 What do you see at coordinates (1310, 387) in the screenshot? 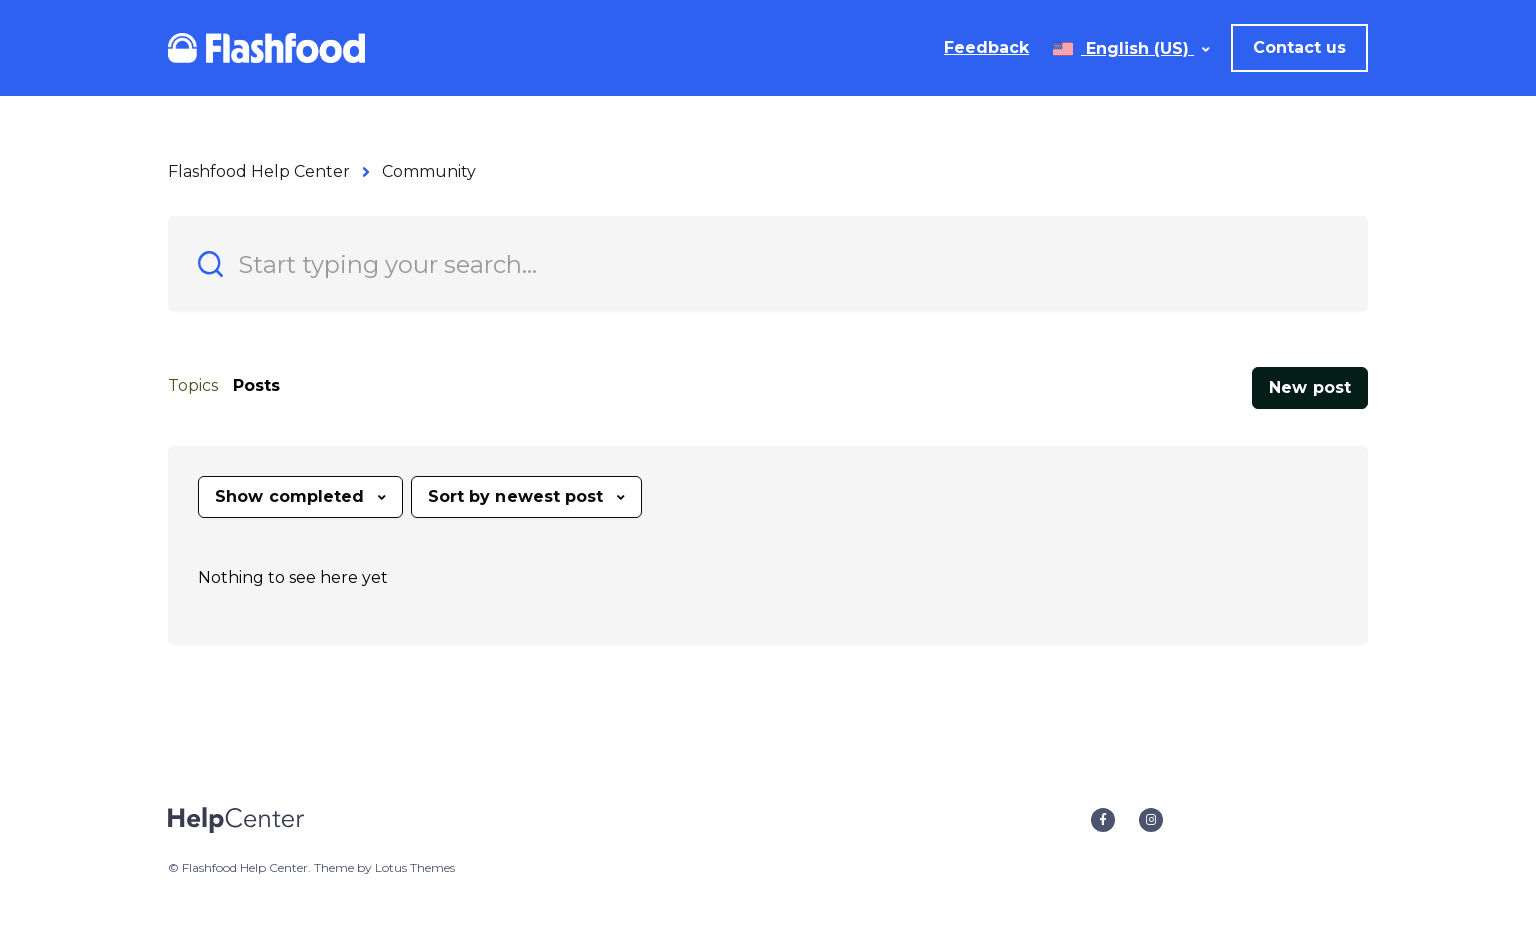
I see `New post [button]` at bounding box center [1310, 387].